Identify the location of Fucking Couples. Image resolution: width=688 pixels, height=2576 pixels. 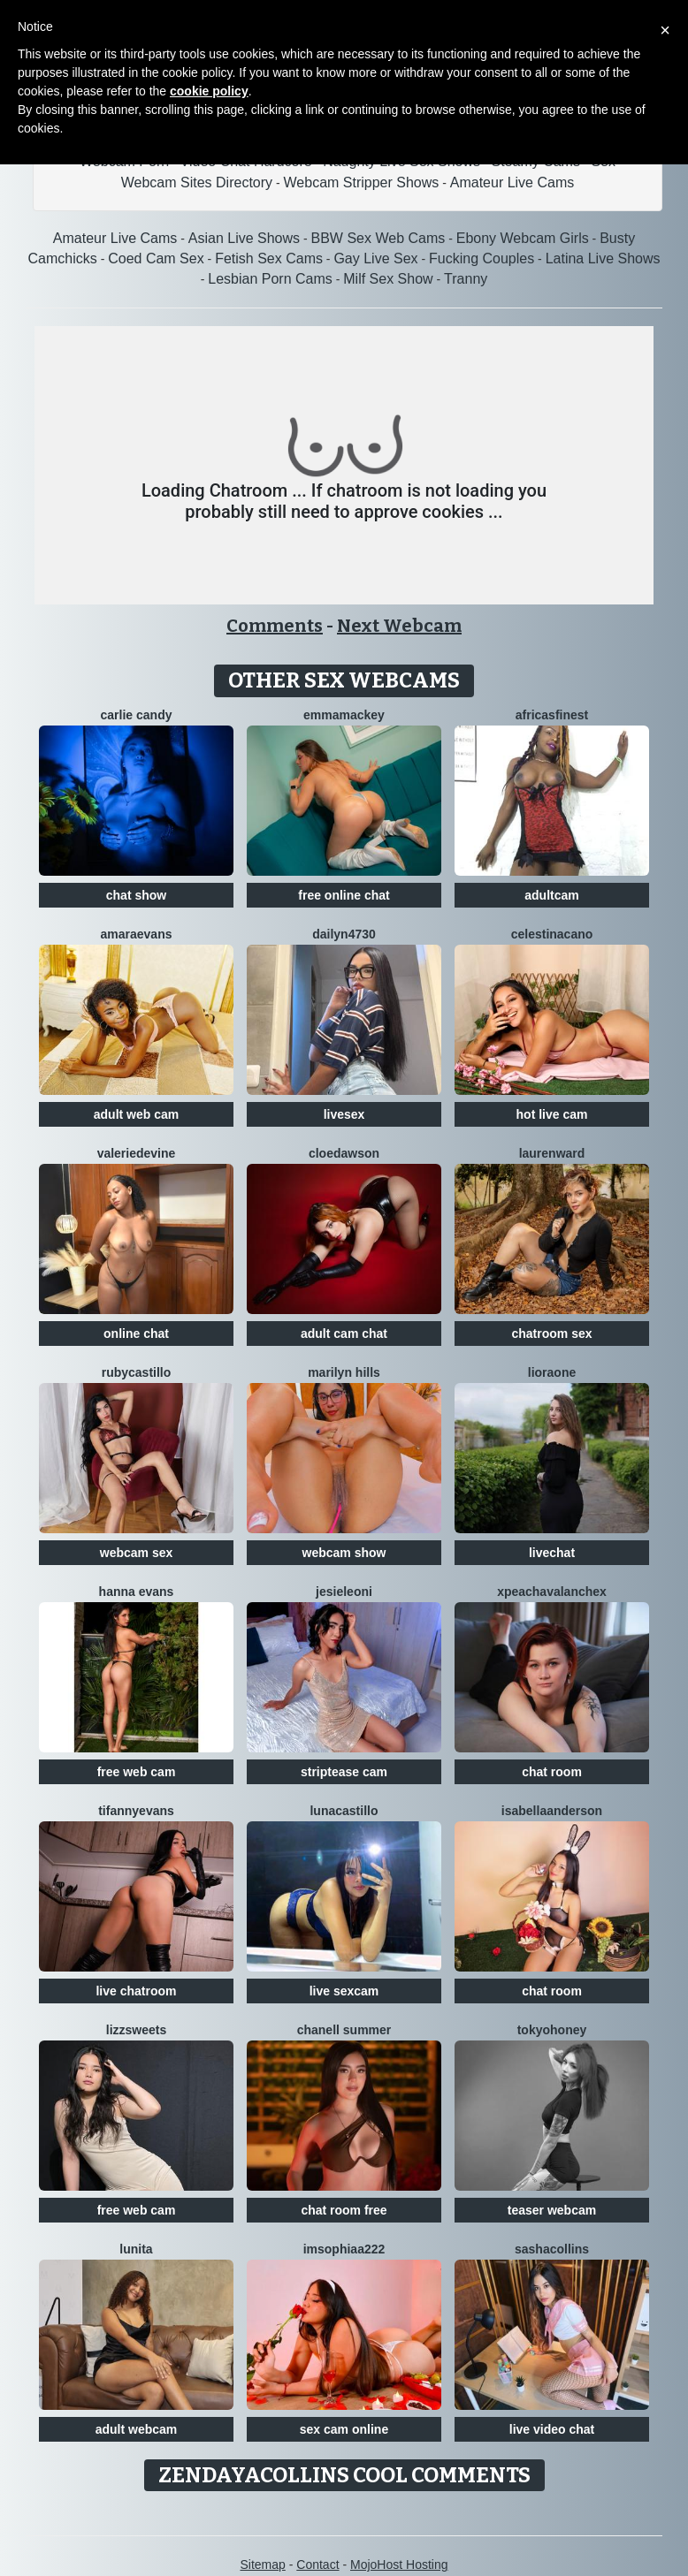
(481, 258).